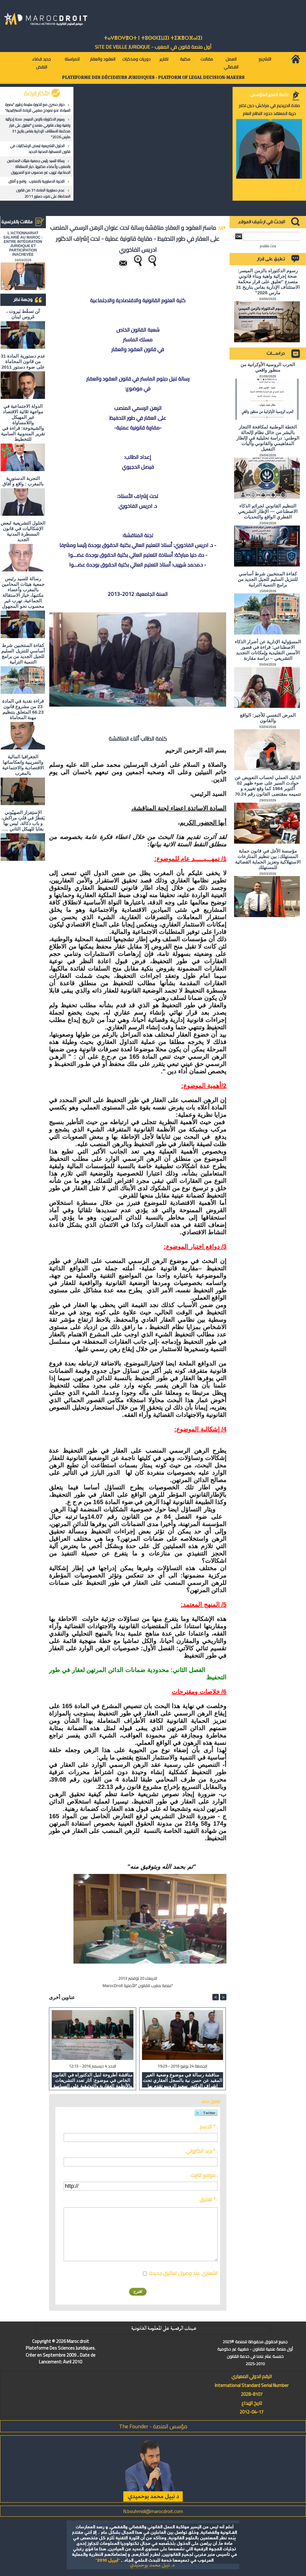 Image resolution: width=306 pixels, height=2576 pixels. I want to click on اشعاري عند وصول تعاليق جديدة, so click(183, 2273).